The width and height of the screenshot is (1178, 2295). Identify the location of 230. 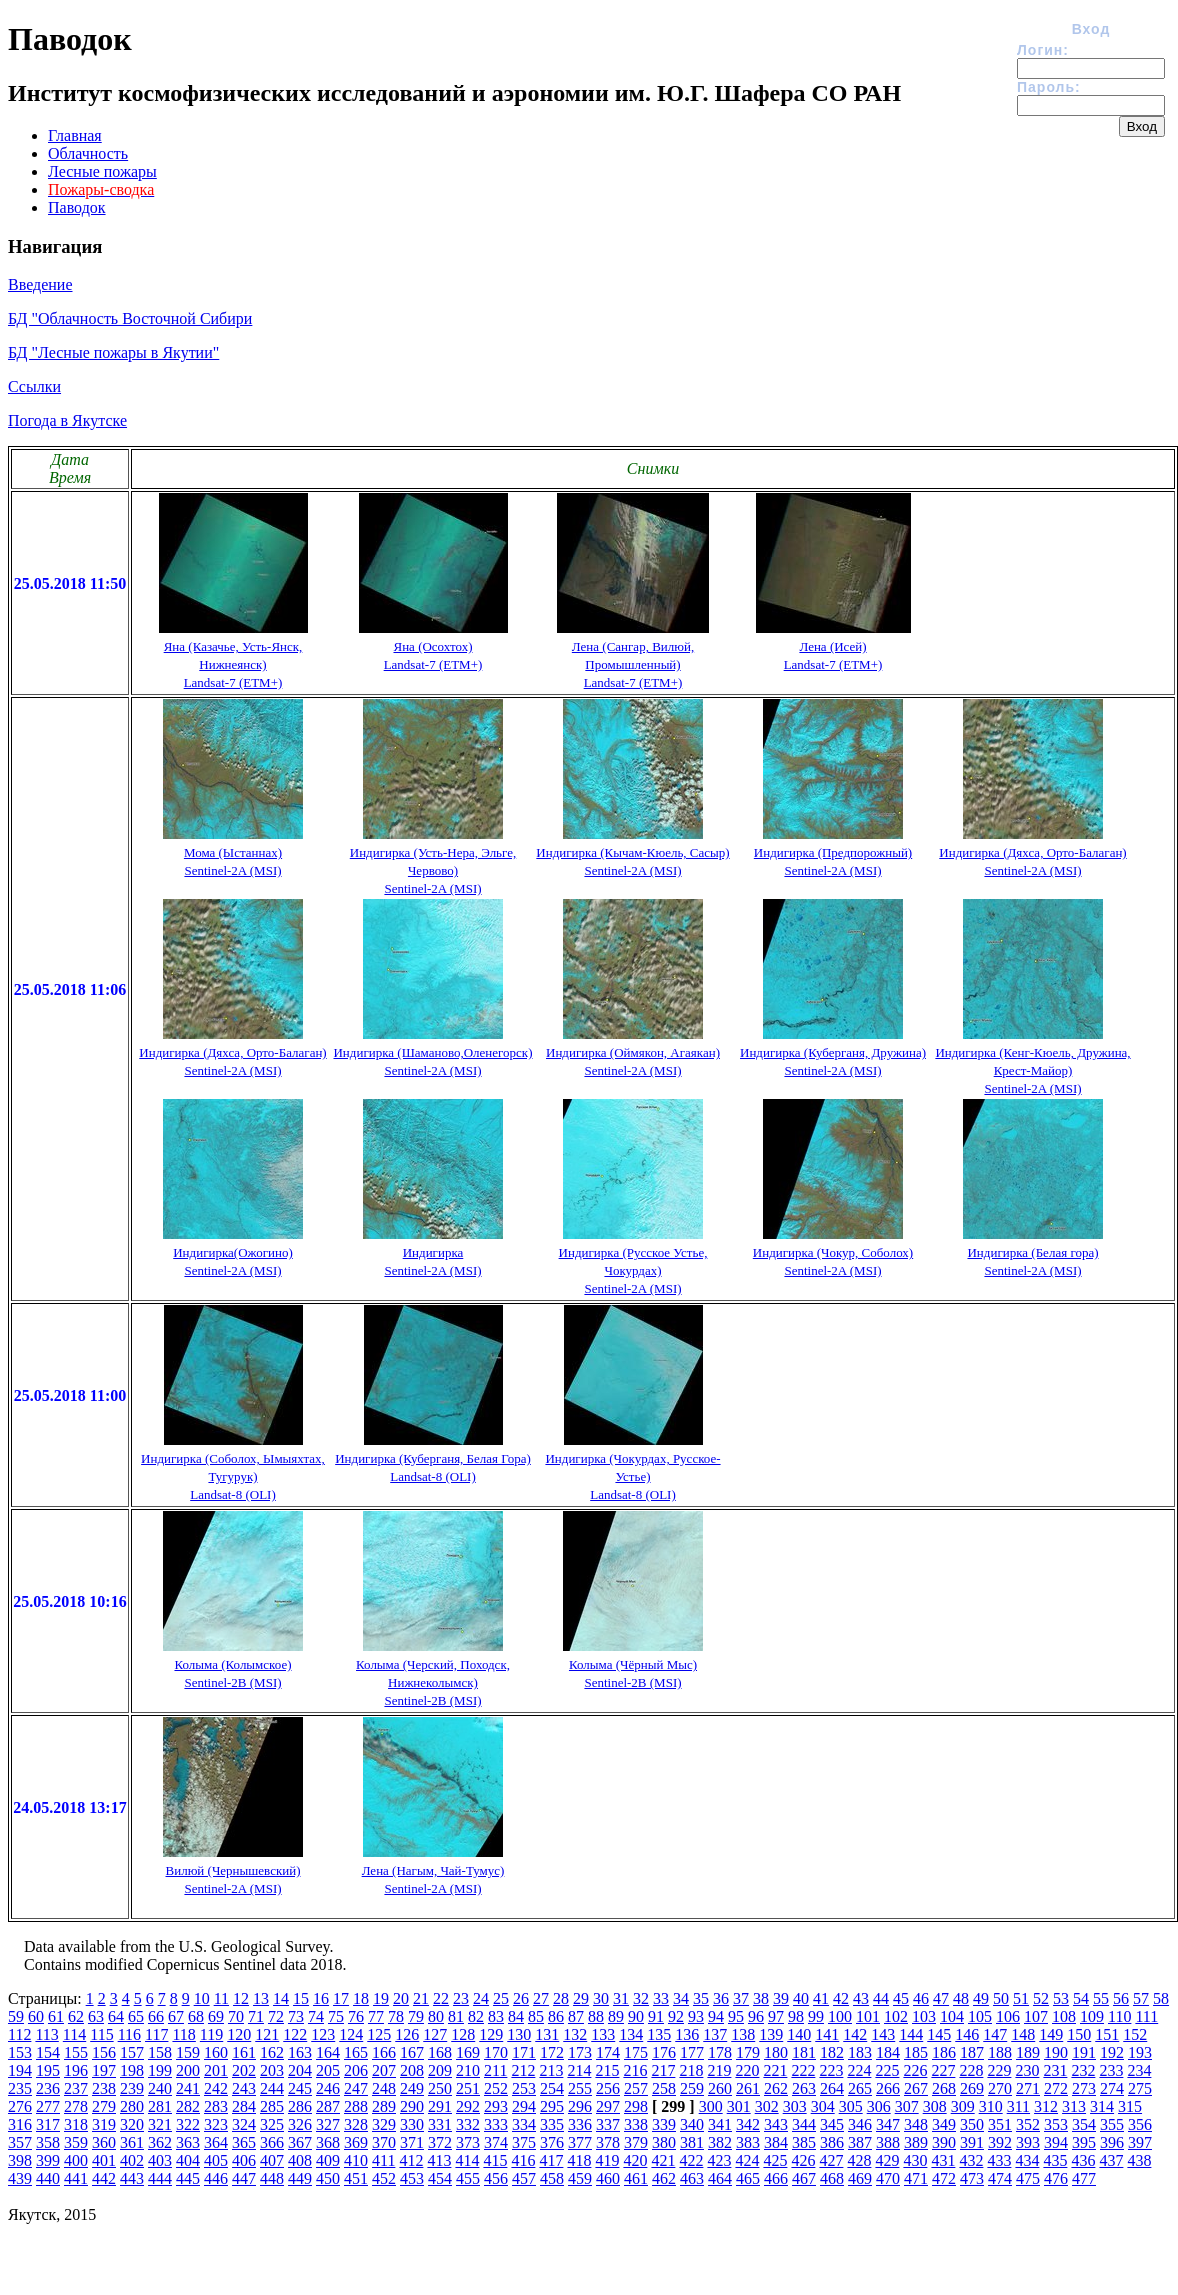
(1027, 2070).